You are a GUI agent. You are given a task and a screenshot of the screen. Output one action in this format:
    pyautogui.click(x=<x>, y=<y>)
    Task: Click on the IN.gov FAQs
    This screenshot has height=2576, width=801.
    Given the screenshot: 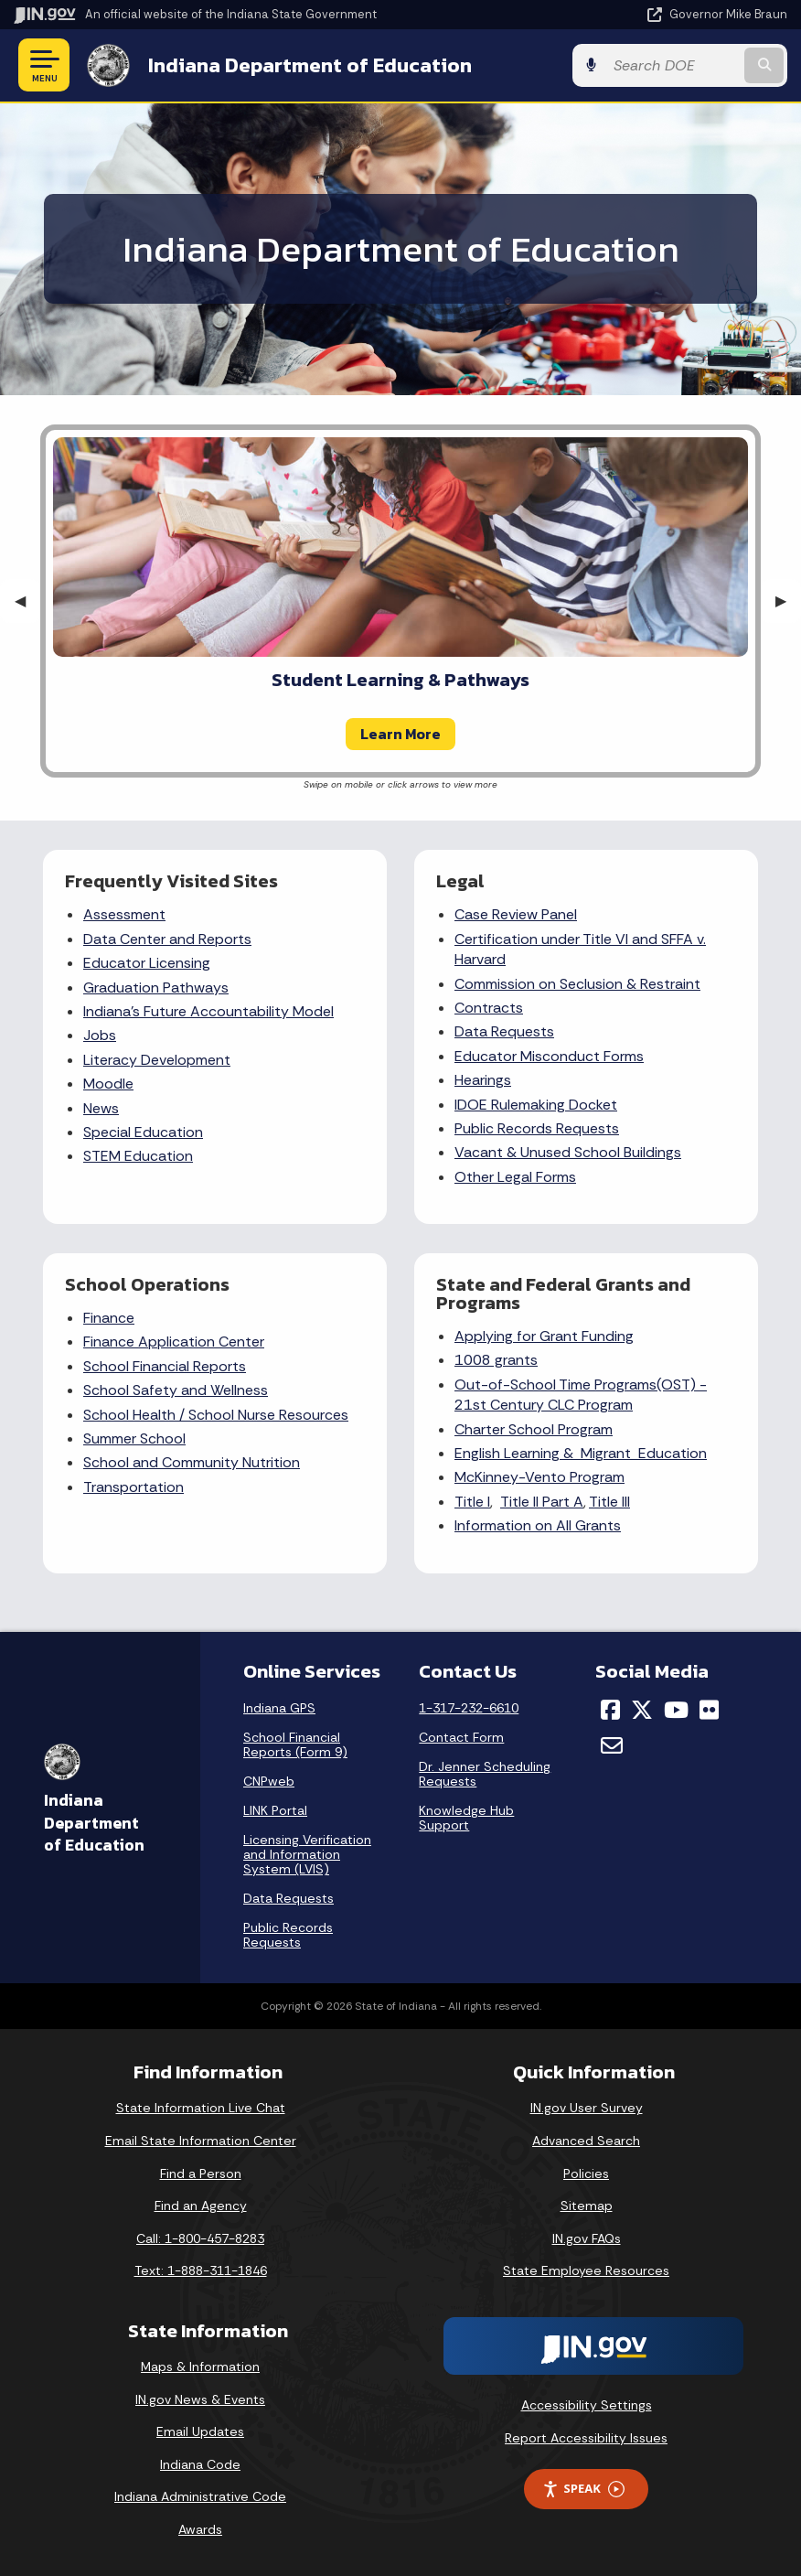 What is the action you would take?
    pyautogui.click(x=586, y=2238)
    